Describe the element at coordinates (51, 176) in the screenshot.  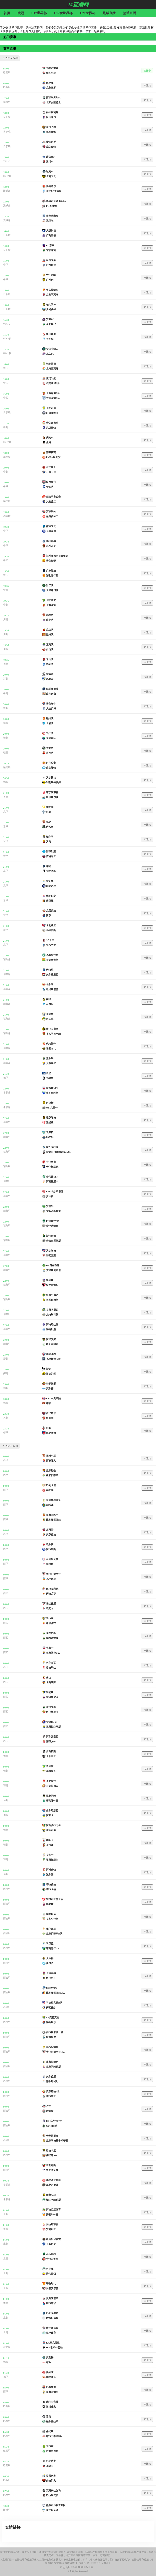
I see `全南天龙` at that location.